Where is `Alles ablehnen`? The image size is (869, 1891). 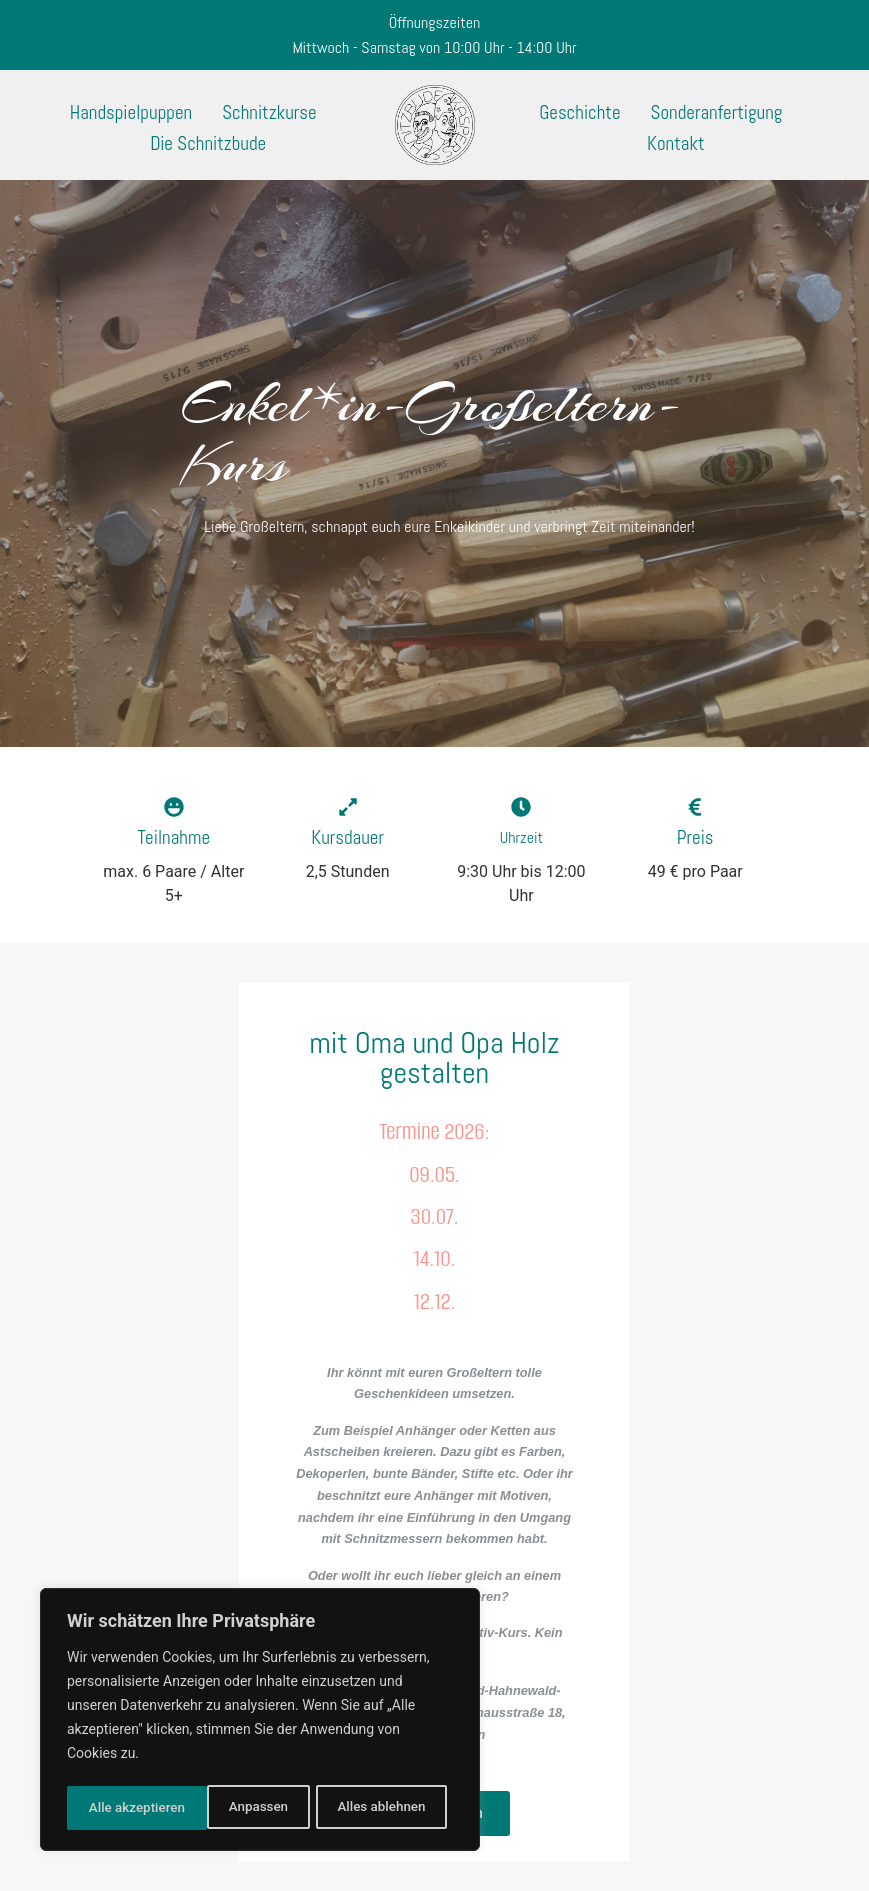
Alles ablehnen is located at coordinates (241, 1808).